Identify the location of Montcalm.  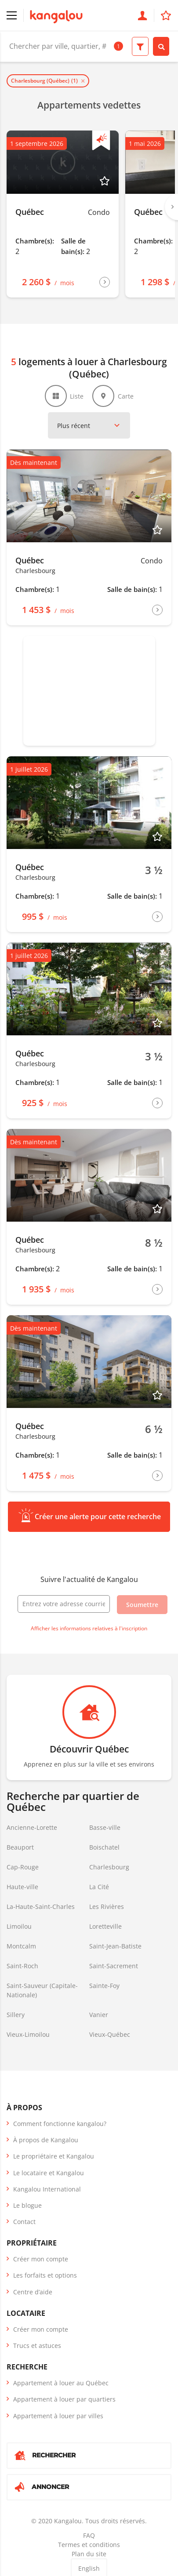
(21, 1946).